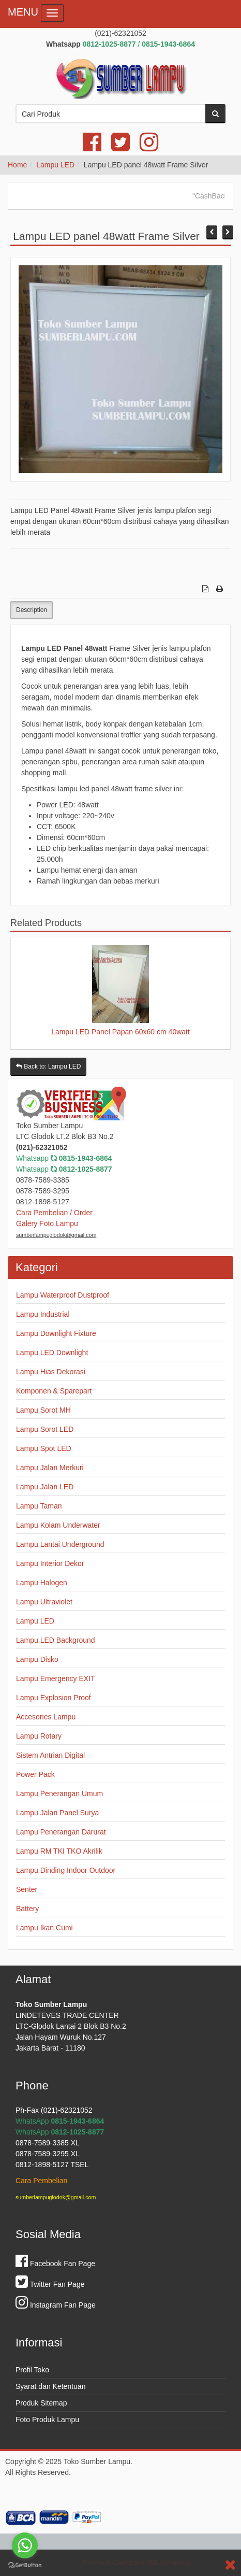 Image resolution: width=241 pixels, height=2576 pixels. What do you see at coordinates (41, 2403) in the screenshot?
I see `Produk Sitemap` at bounding box center [41, 2403].